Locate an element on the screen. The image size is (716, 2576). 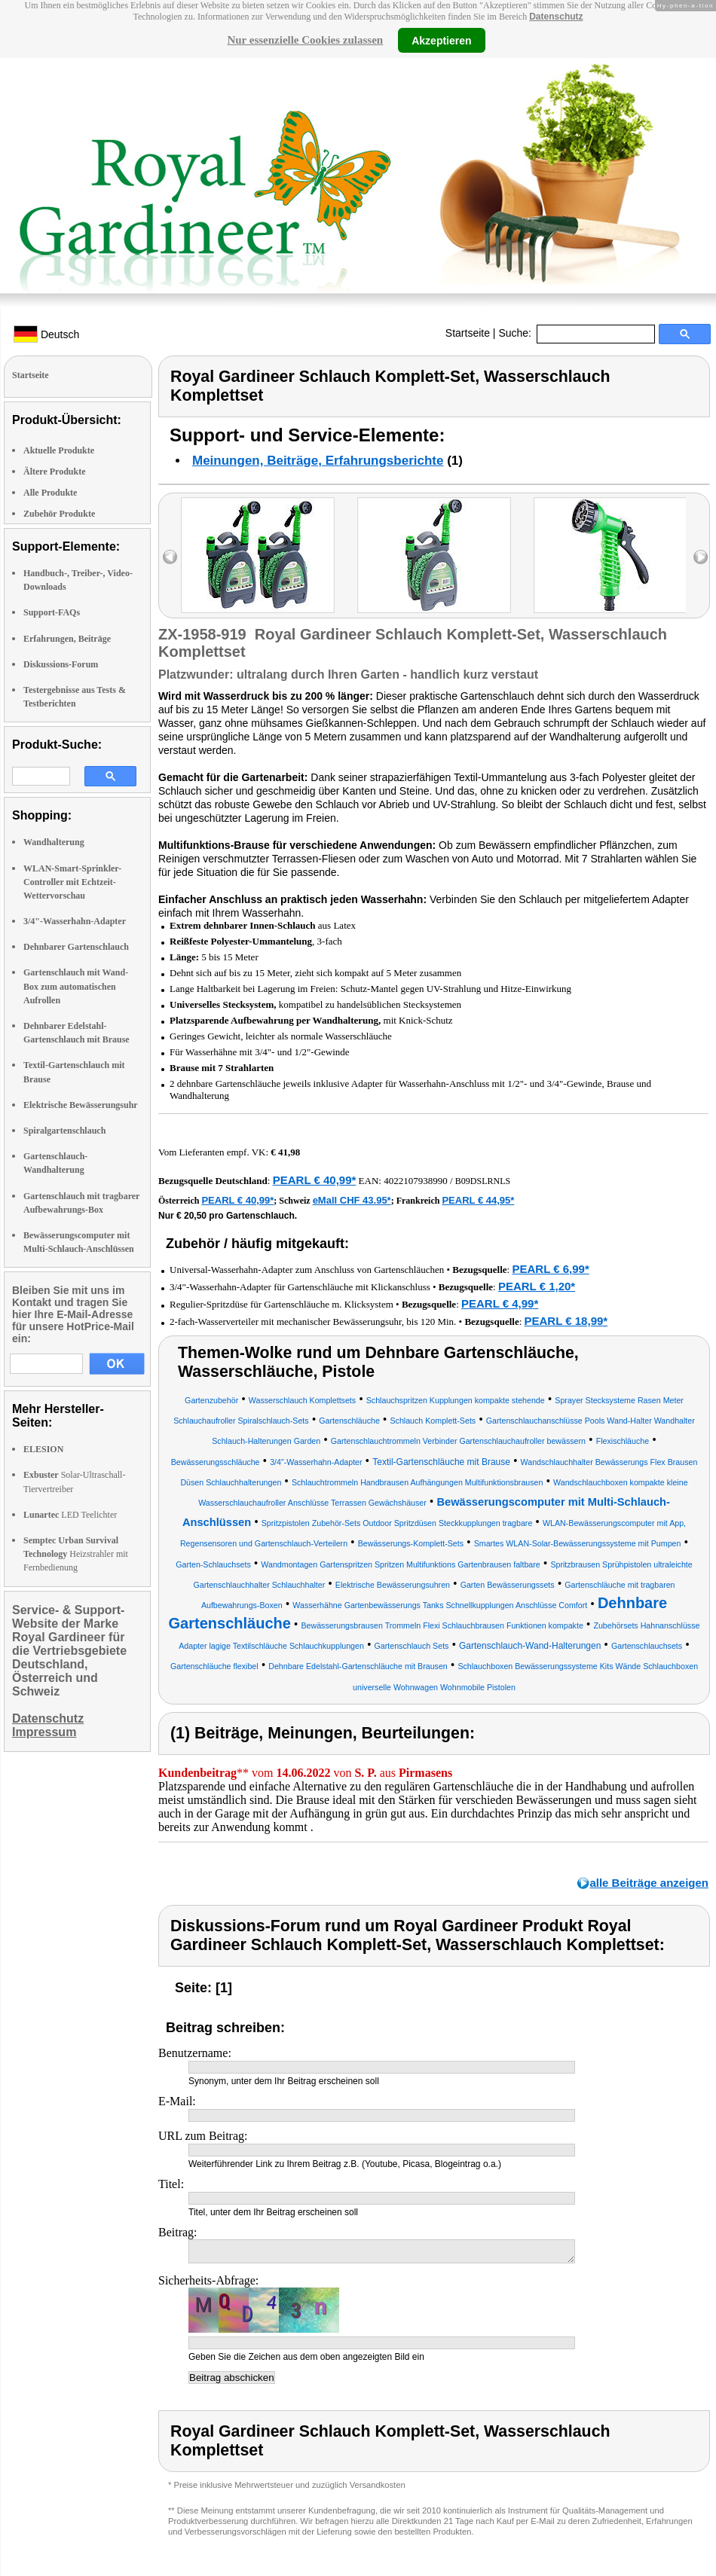
PEARL € 18,99* is located at coordinates (566, 1320).